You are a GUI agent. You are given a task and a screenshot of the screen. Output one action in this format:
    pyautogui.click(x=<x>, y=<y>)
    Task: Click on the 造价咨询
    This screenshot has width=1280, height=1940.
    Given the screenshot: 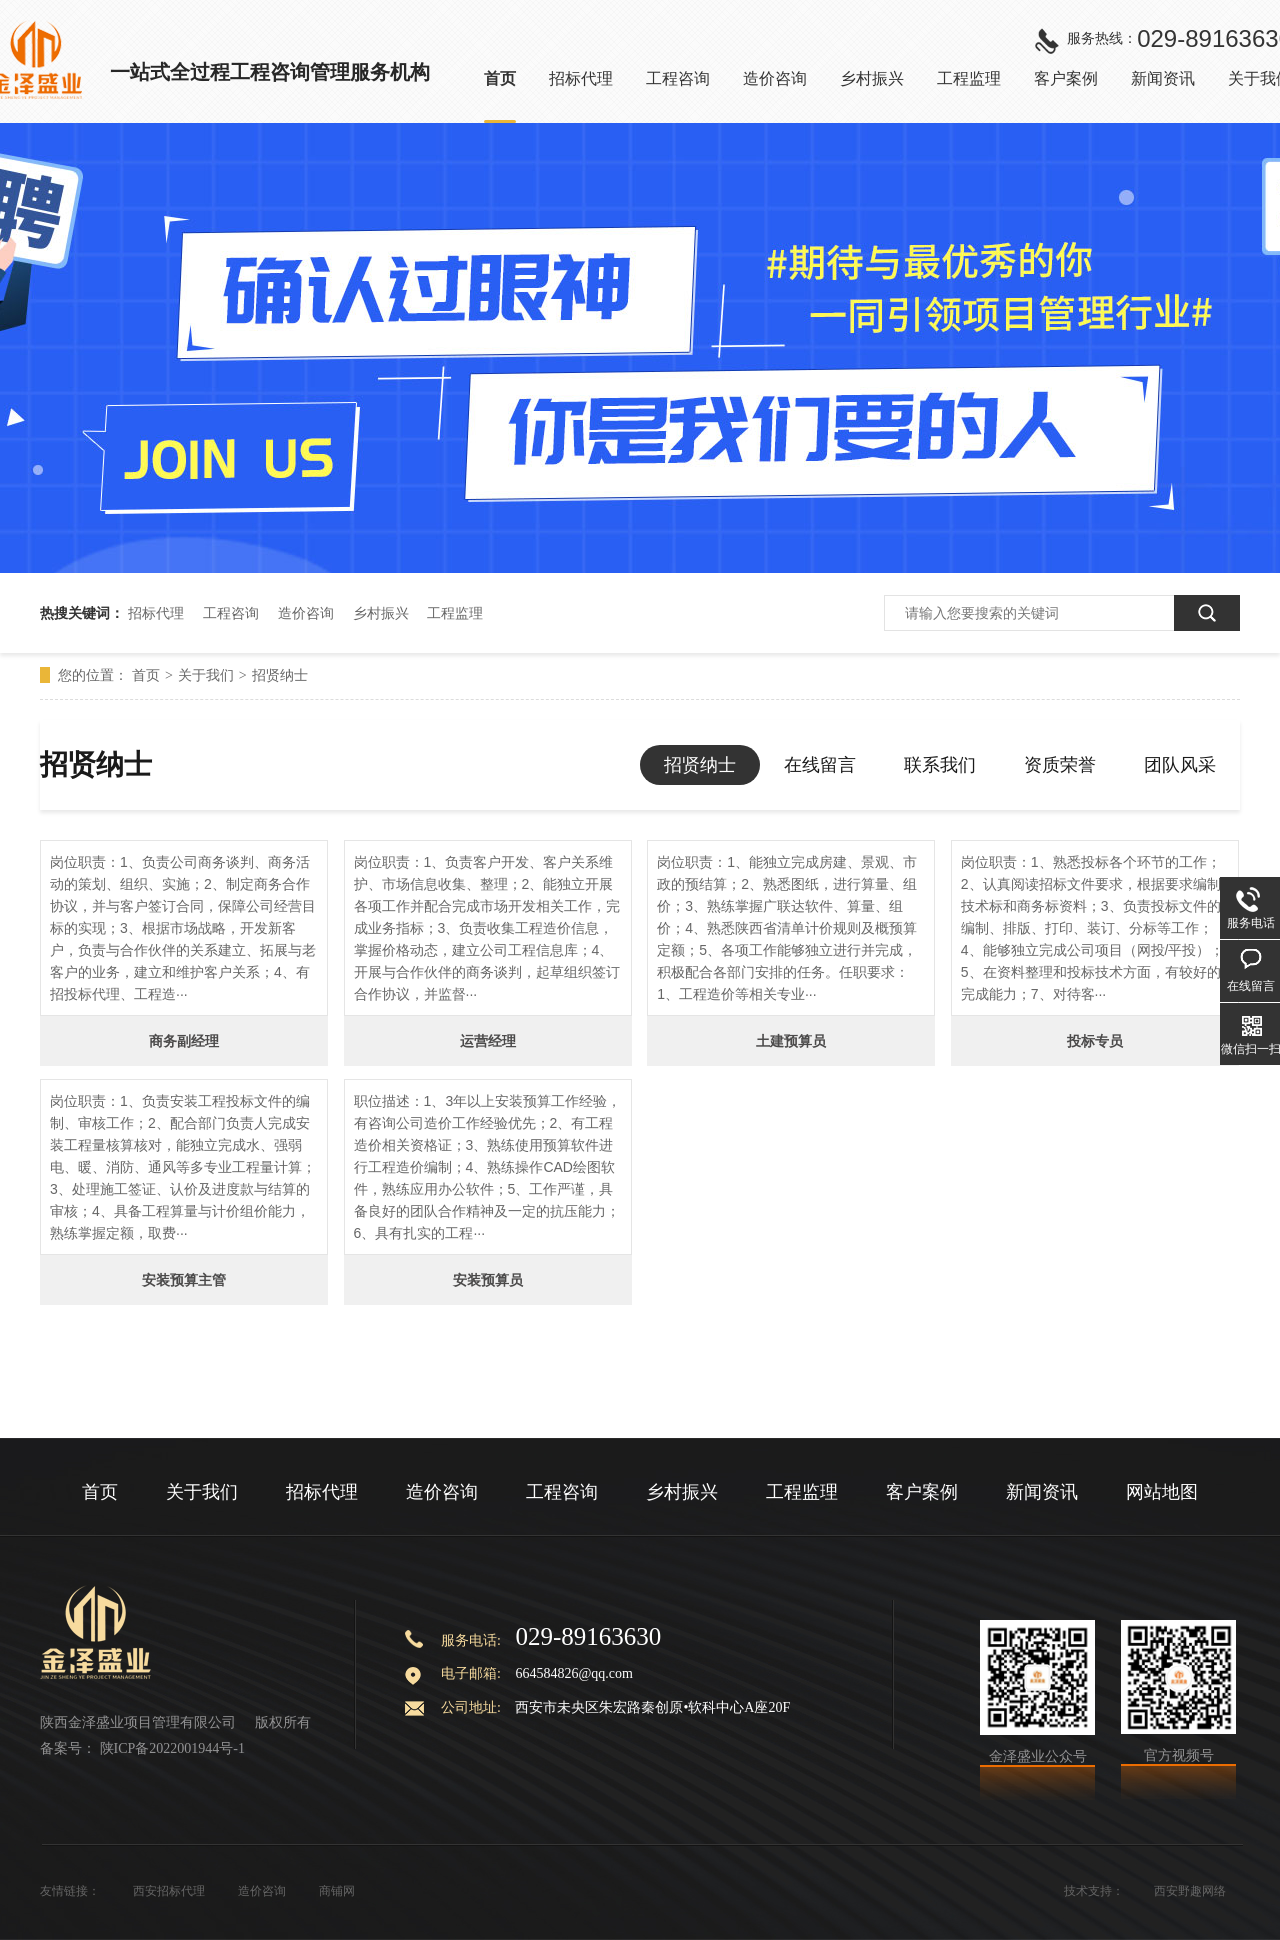 What is the action you would take?
    pyautogui.click(x=306, y=613)
    